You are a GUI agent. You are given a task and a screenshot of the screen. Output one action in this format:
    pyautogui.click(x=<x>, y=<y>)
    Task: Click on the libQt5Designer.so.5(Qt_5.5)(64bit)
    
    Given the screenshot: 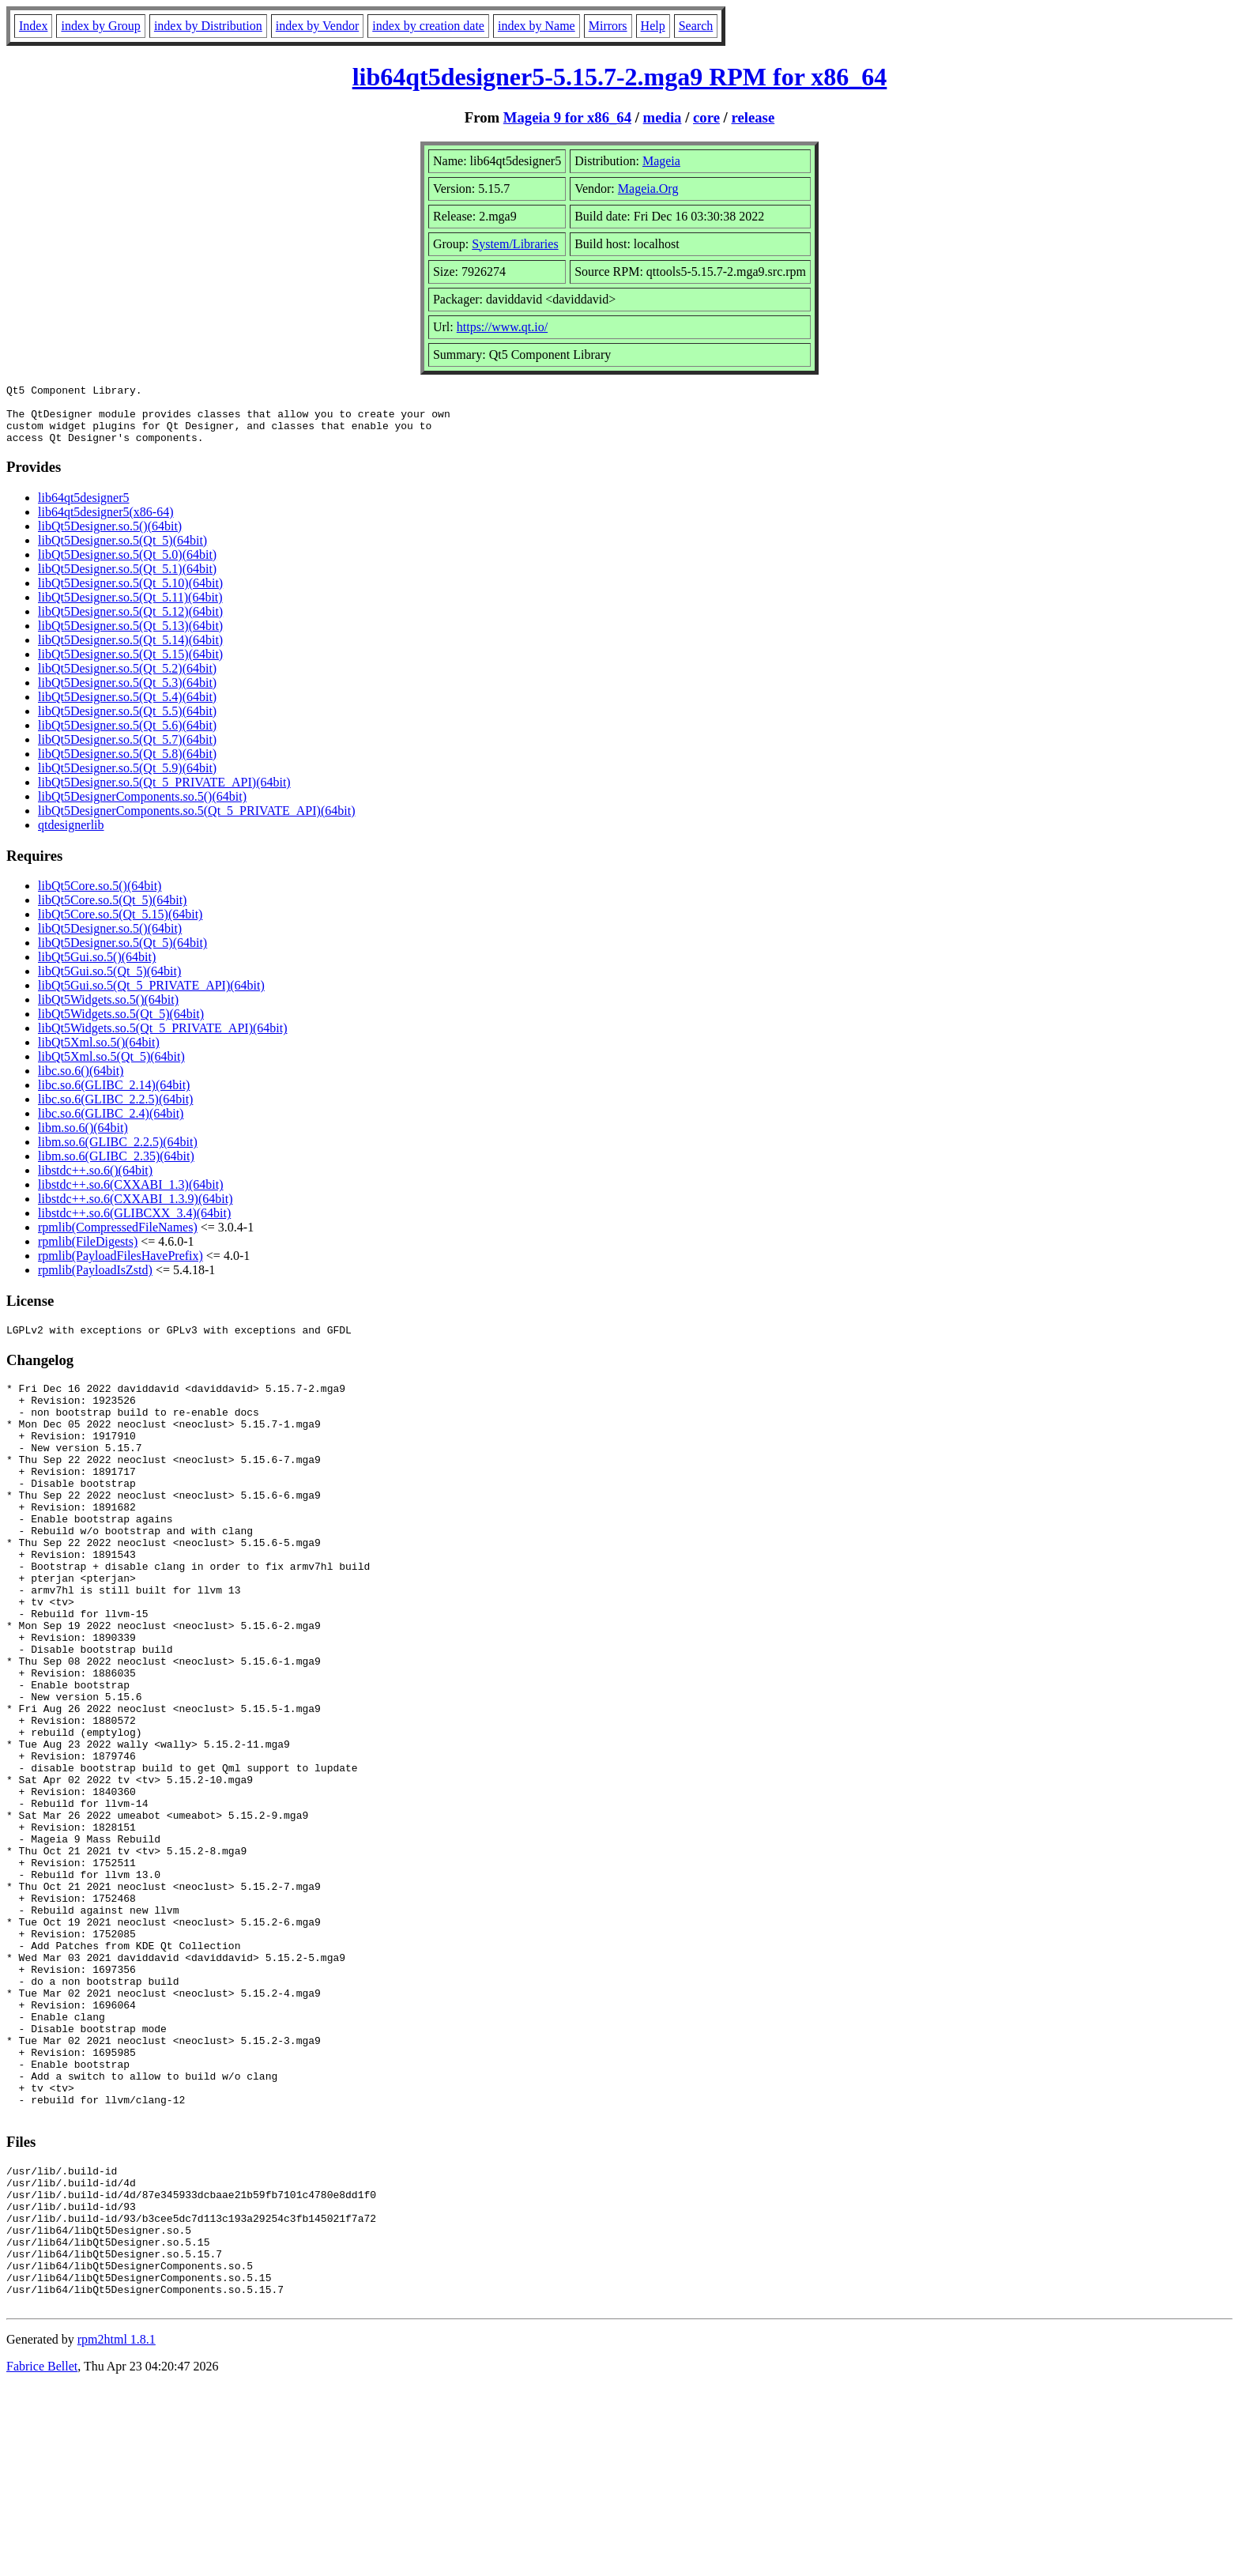 What is the action you would take?
    pyautogui.click(x=127, y=723)
    